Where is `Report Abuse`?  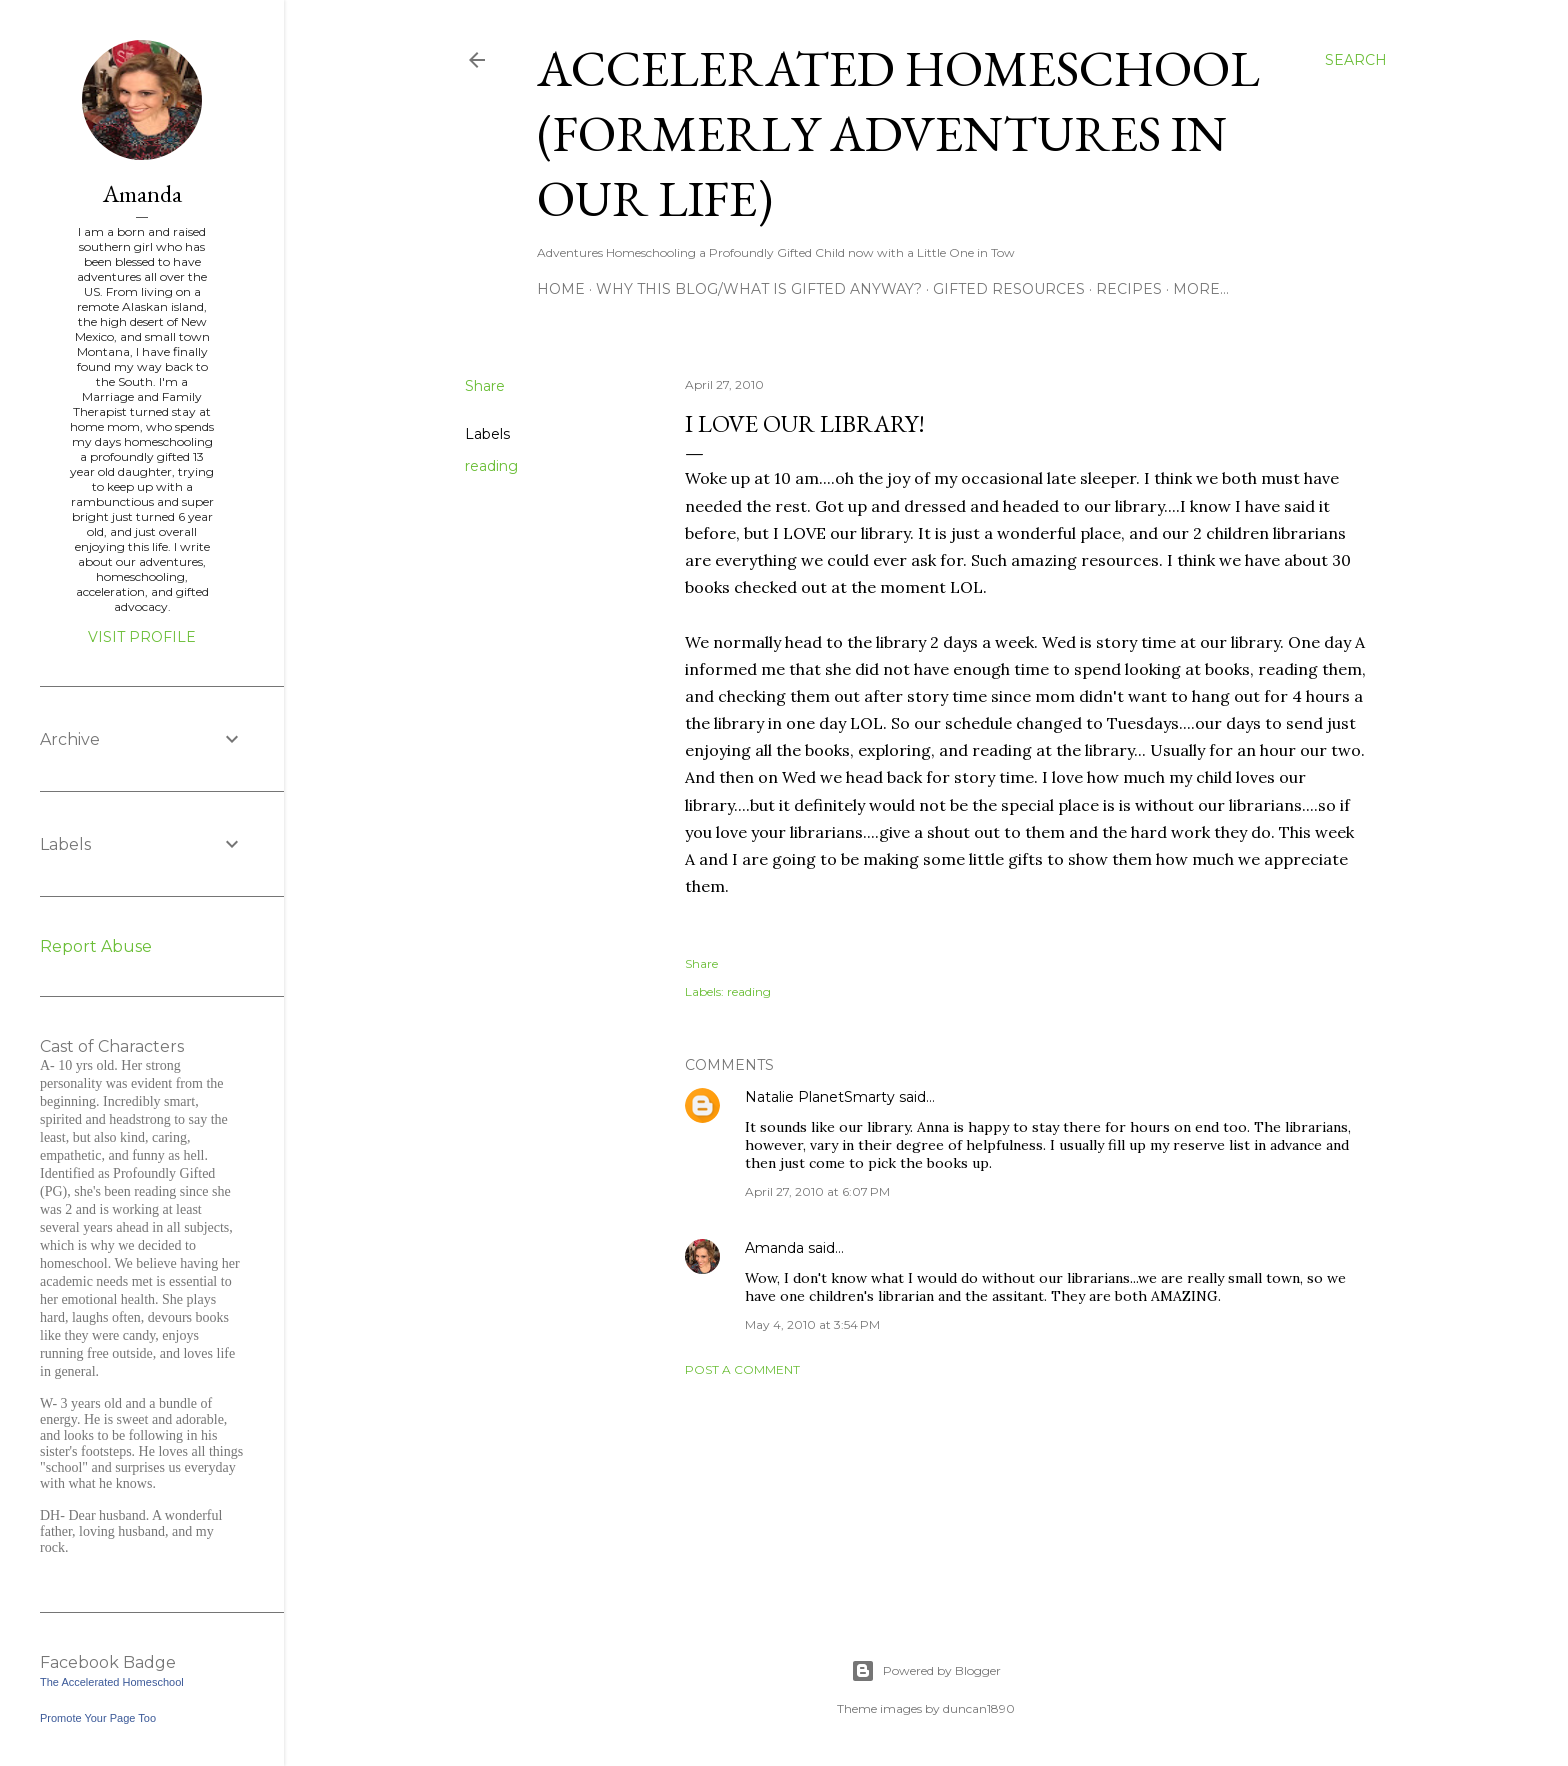
Report Abuse is located at coordinates (96, 946).